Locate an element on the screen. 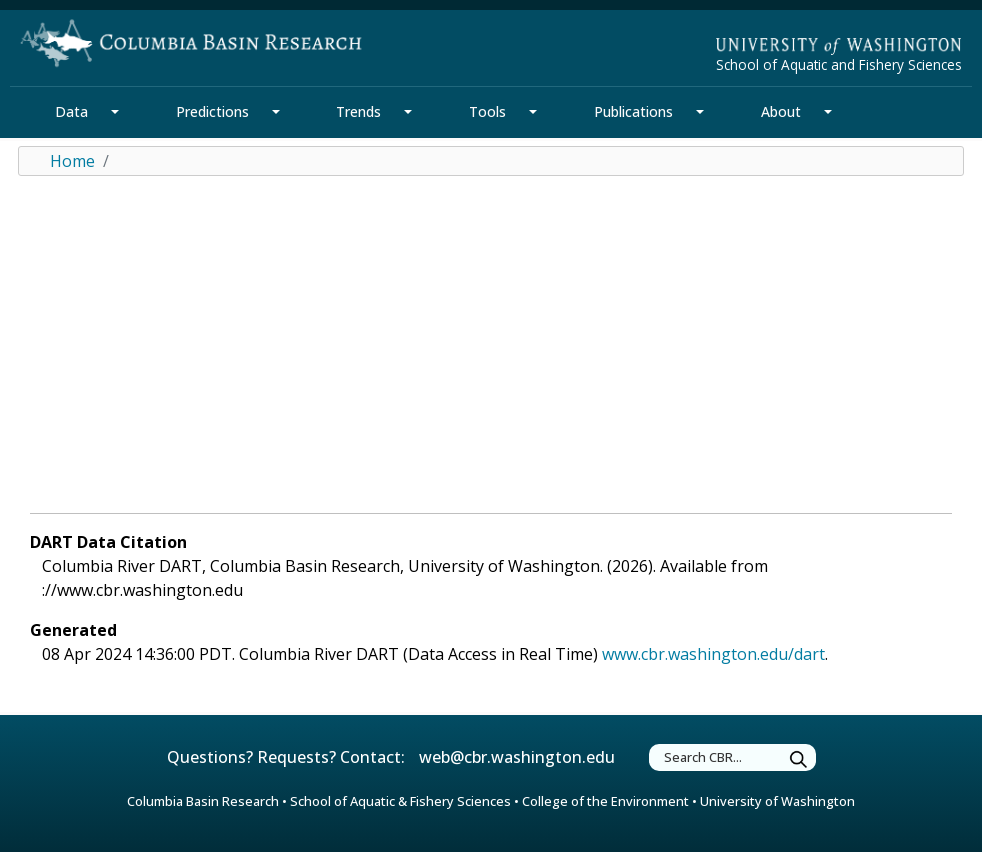 This screenshot has height=852, width=982. web@cbr.washington.edu is located at coordinates (517, 757).